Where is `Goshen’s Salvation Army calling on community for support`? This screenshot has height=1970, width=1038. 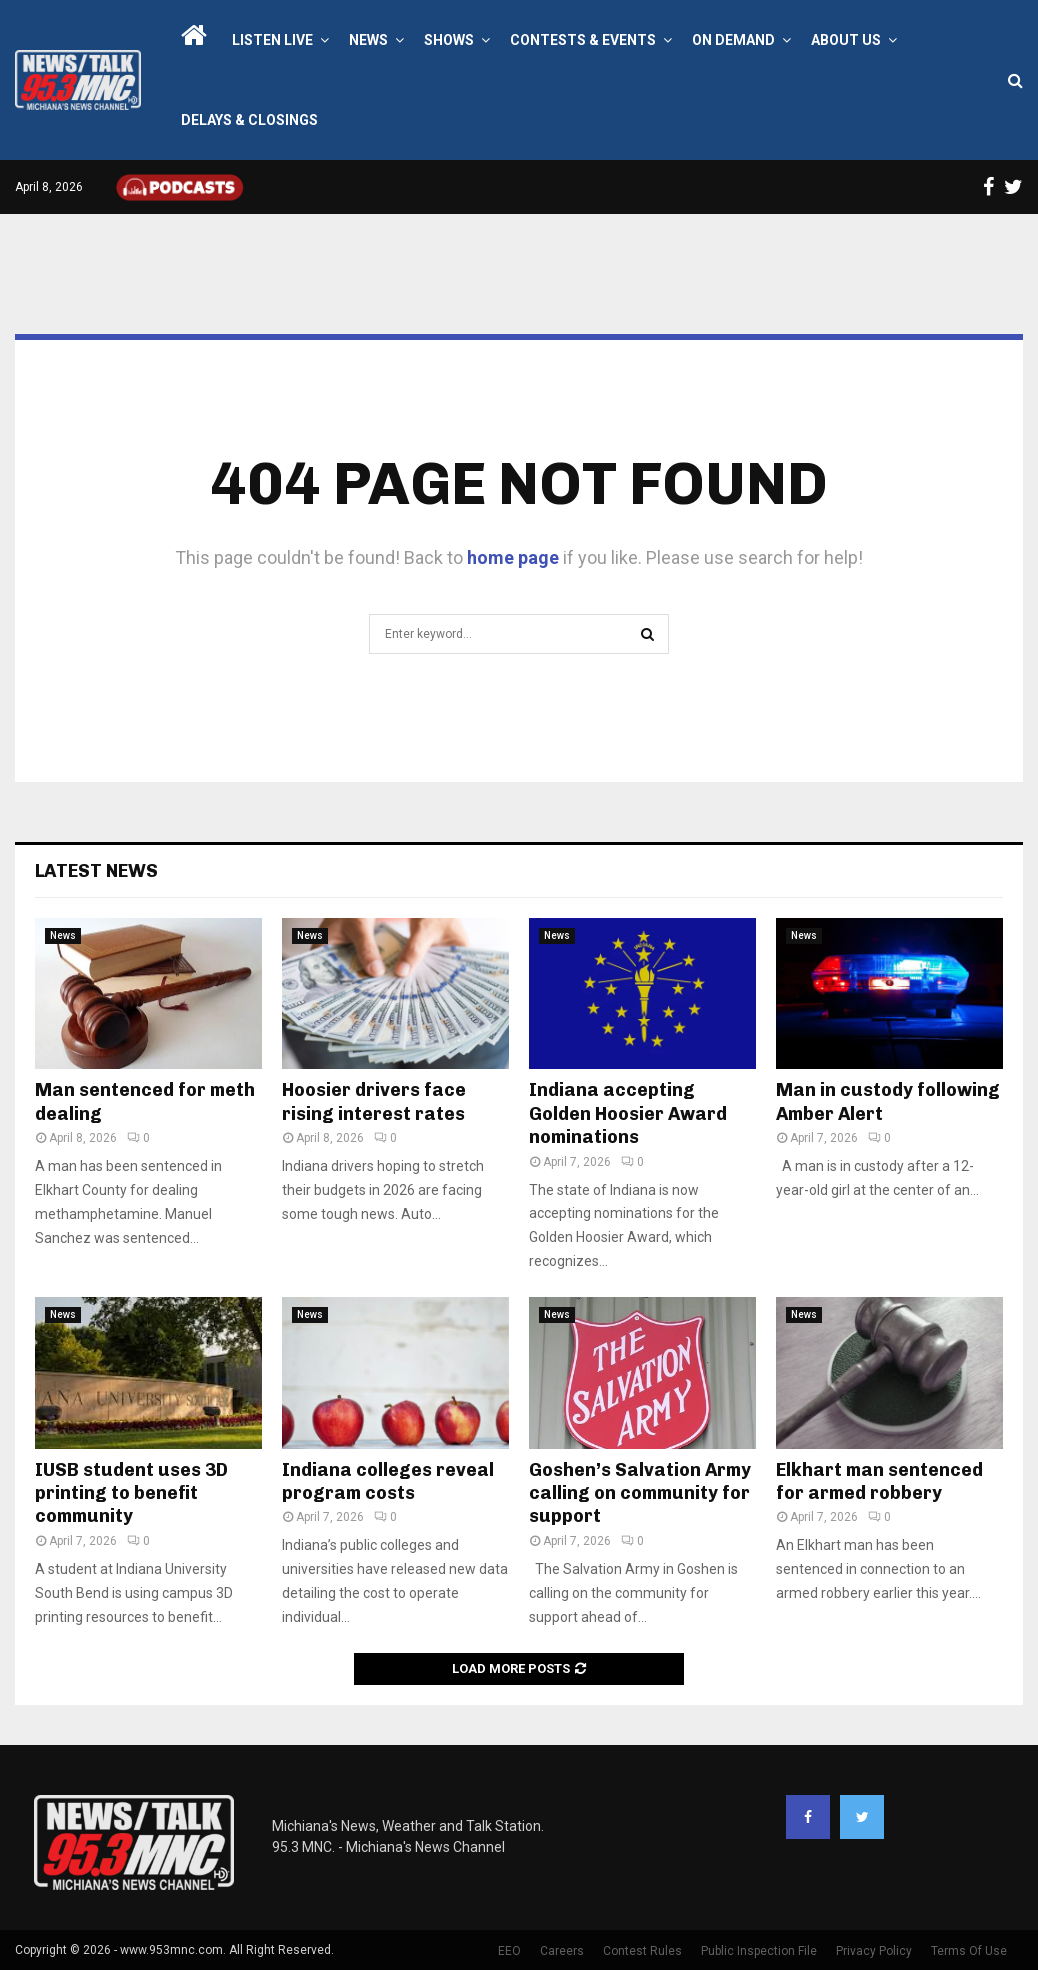 Goshen’s Salvation Army calling on community for support is located at coordinates (640, 1493).